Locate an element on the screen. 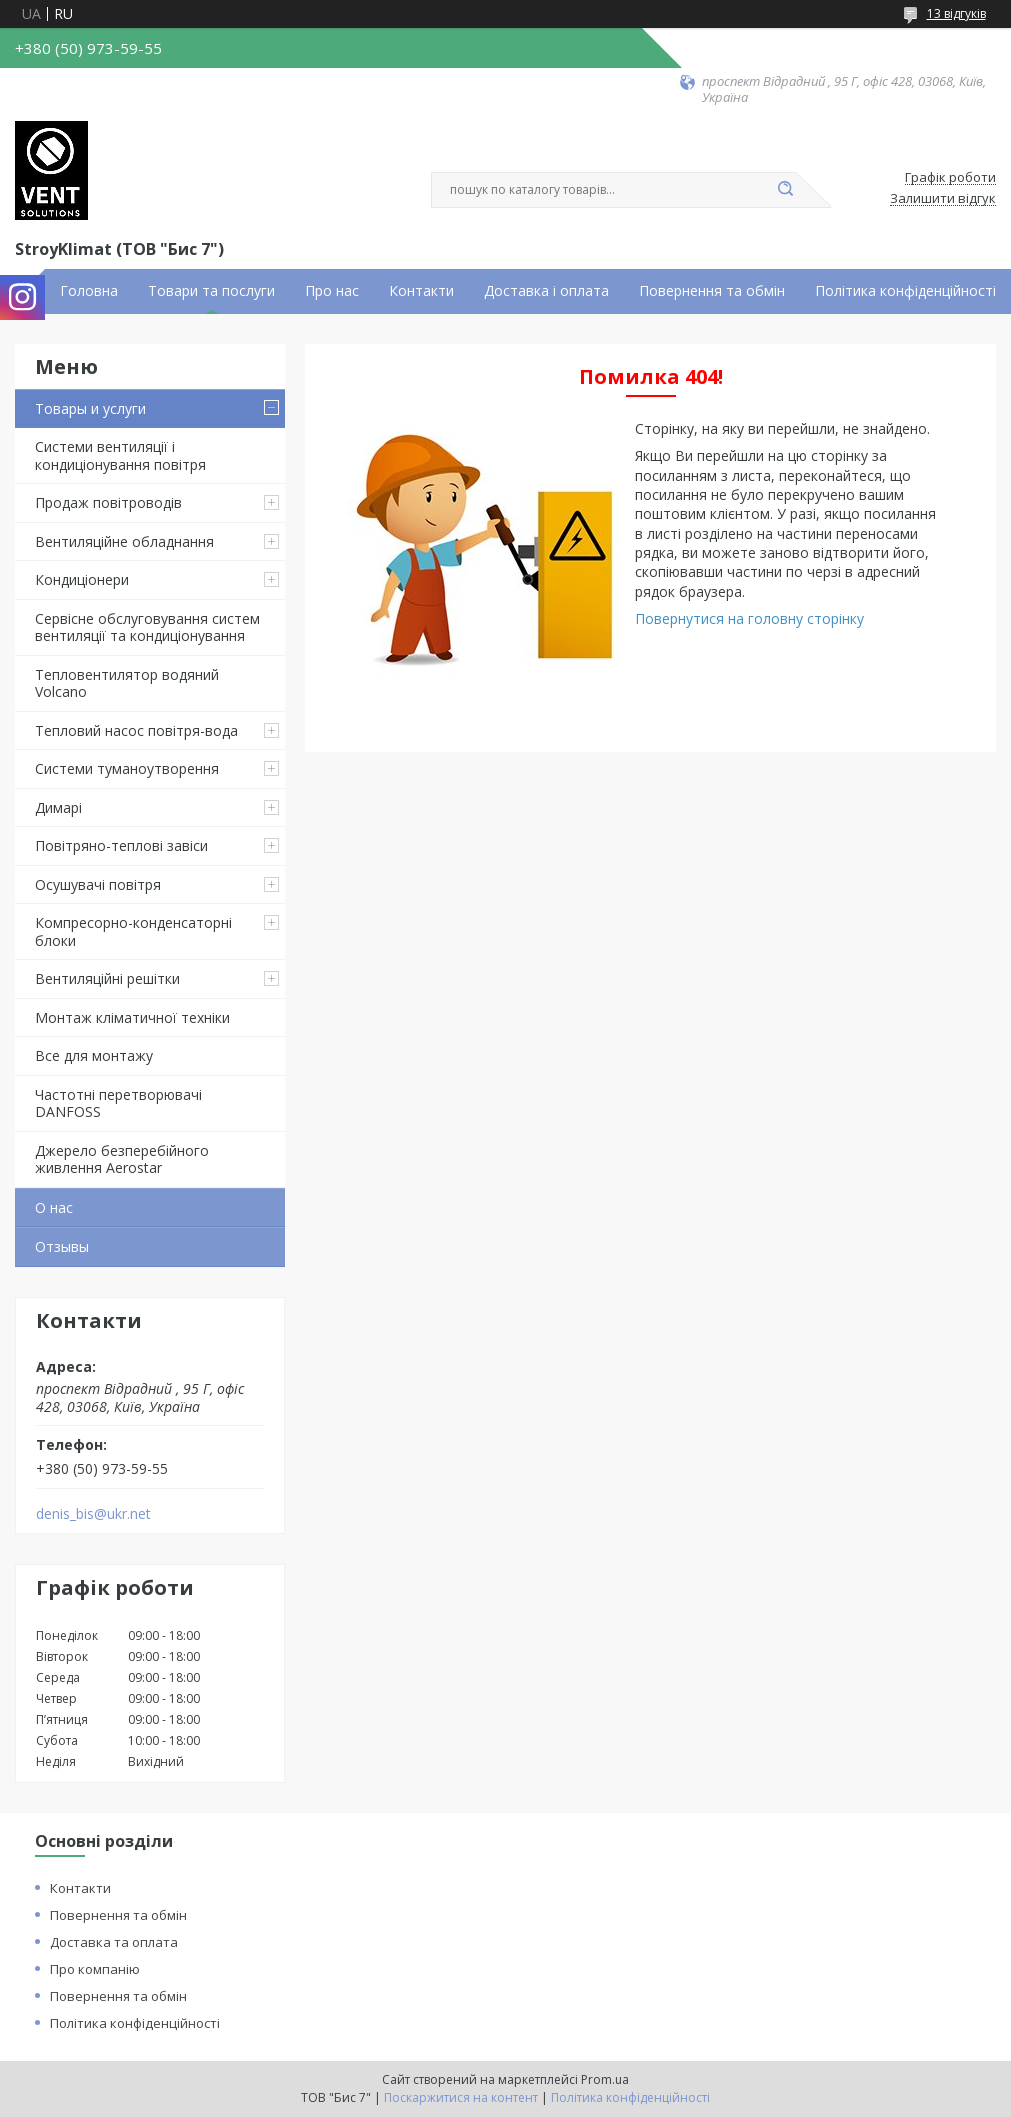 The image size is (1011, 2117). Доставка та оплата is located at coordinates (114, 1942).